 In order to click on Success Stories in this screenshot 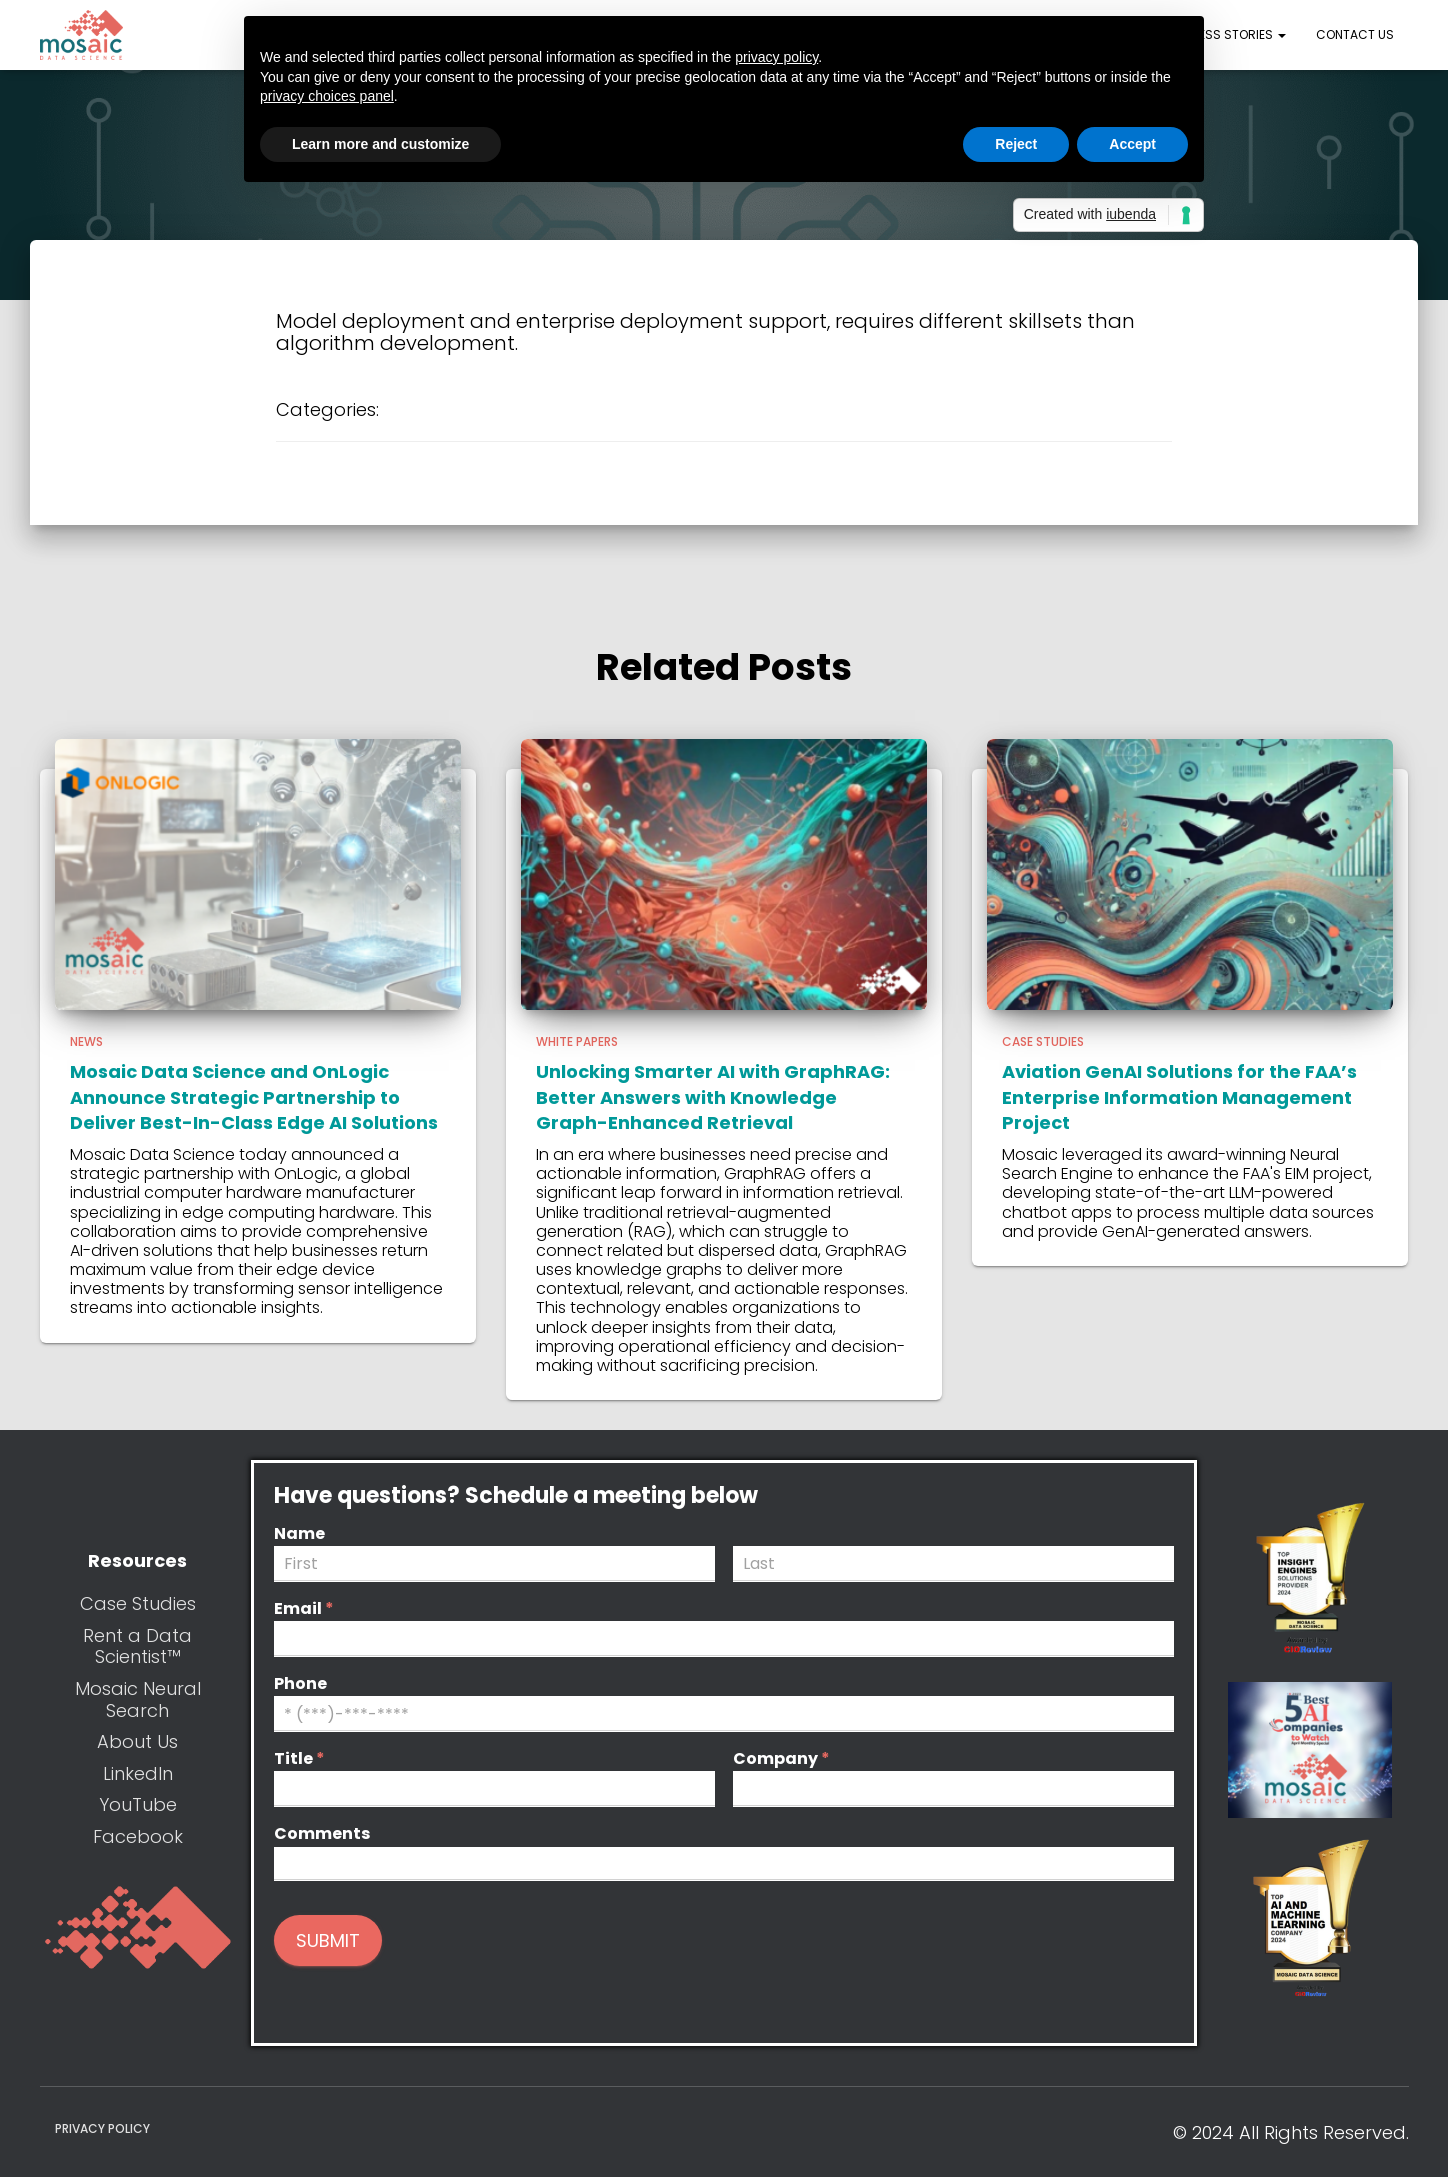, I will do `click(1224, 34)`.